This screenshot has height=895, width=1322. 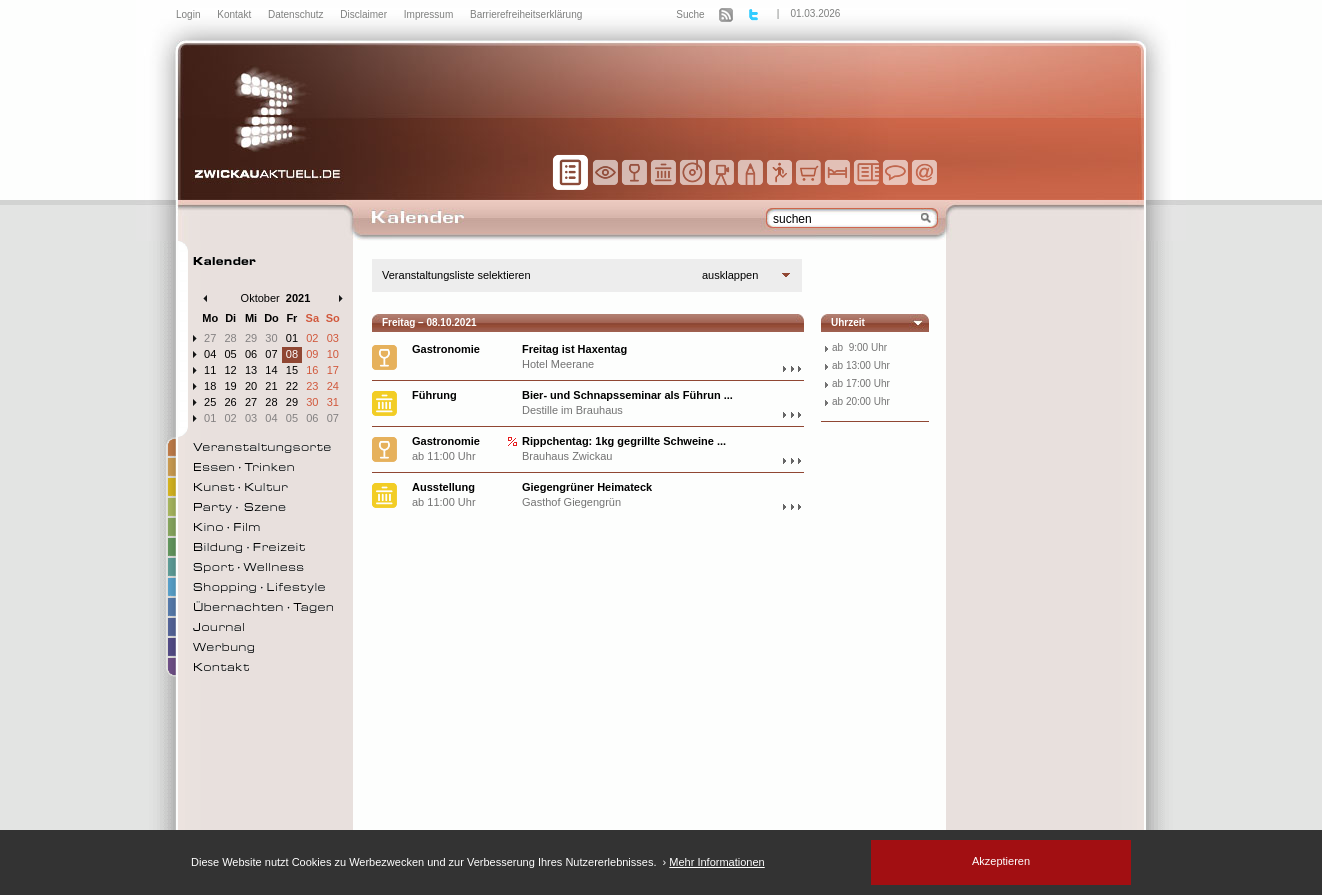 I want to click on 26, so click(x=231, y=402).